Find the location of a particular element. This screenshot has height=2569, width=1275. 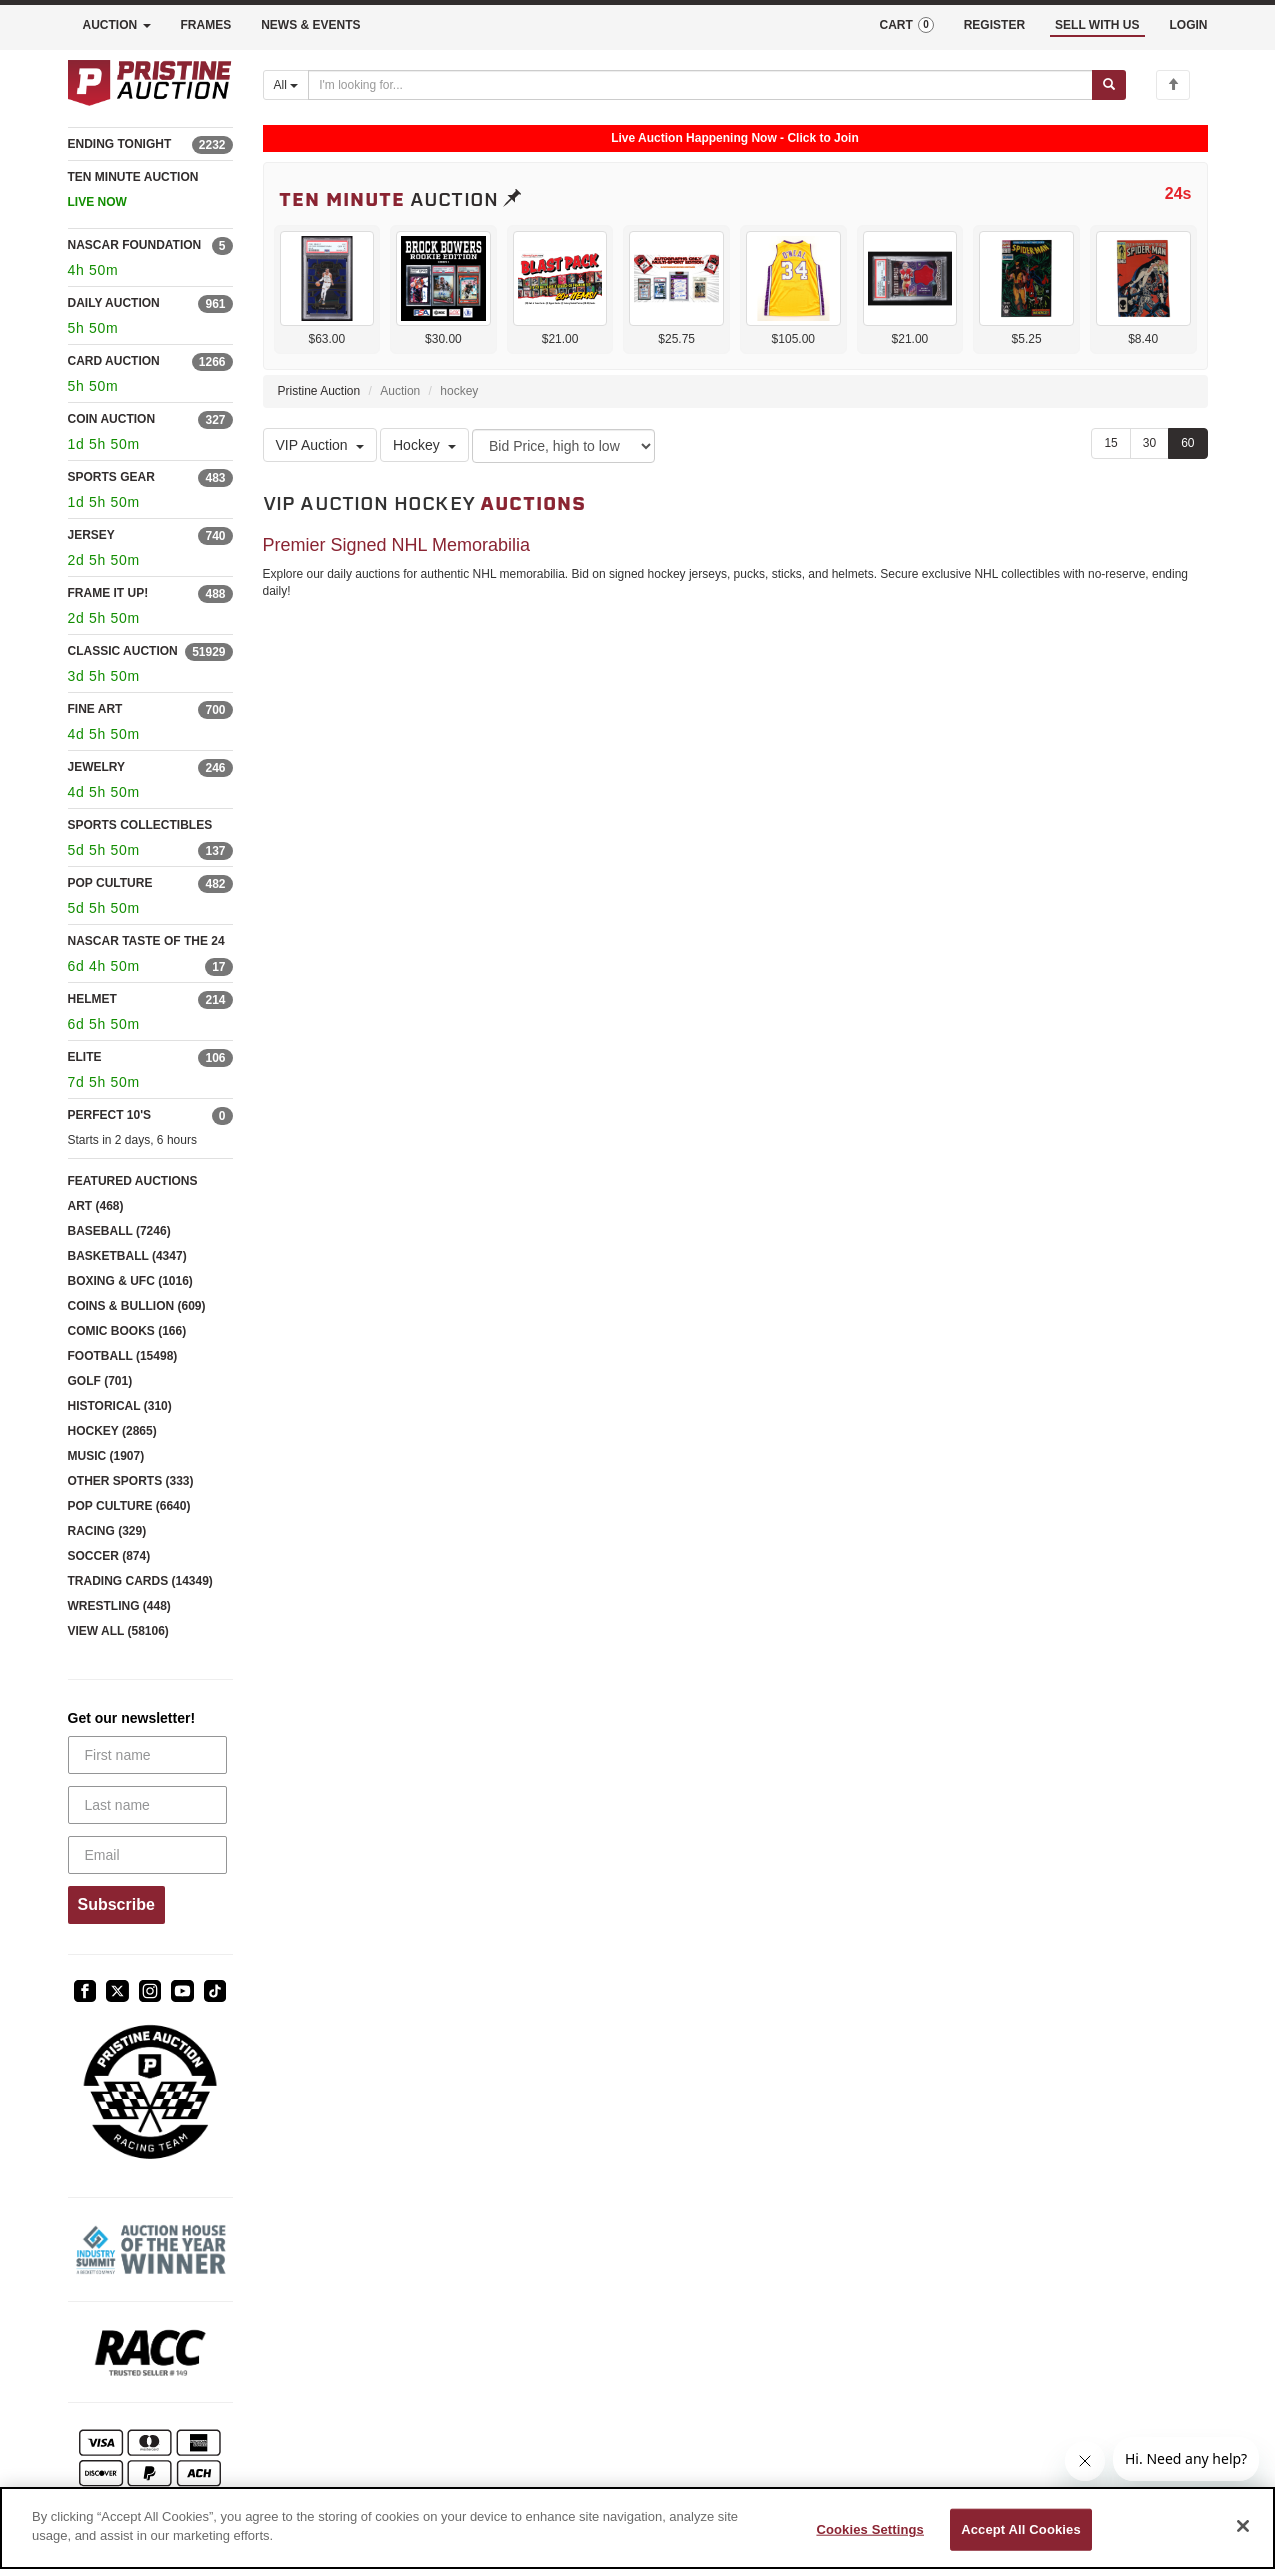

SELL WITH US is located at coordinates (1097, 25).